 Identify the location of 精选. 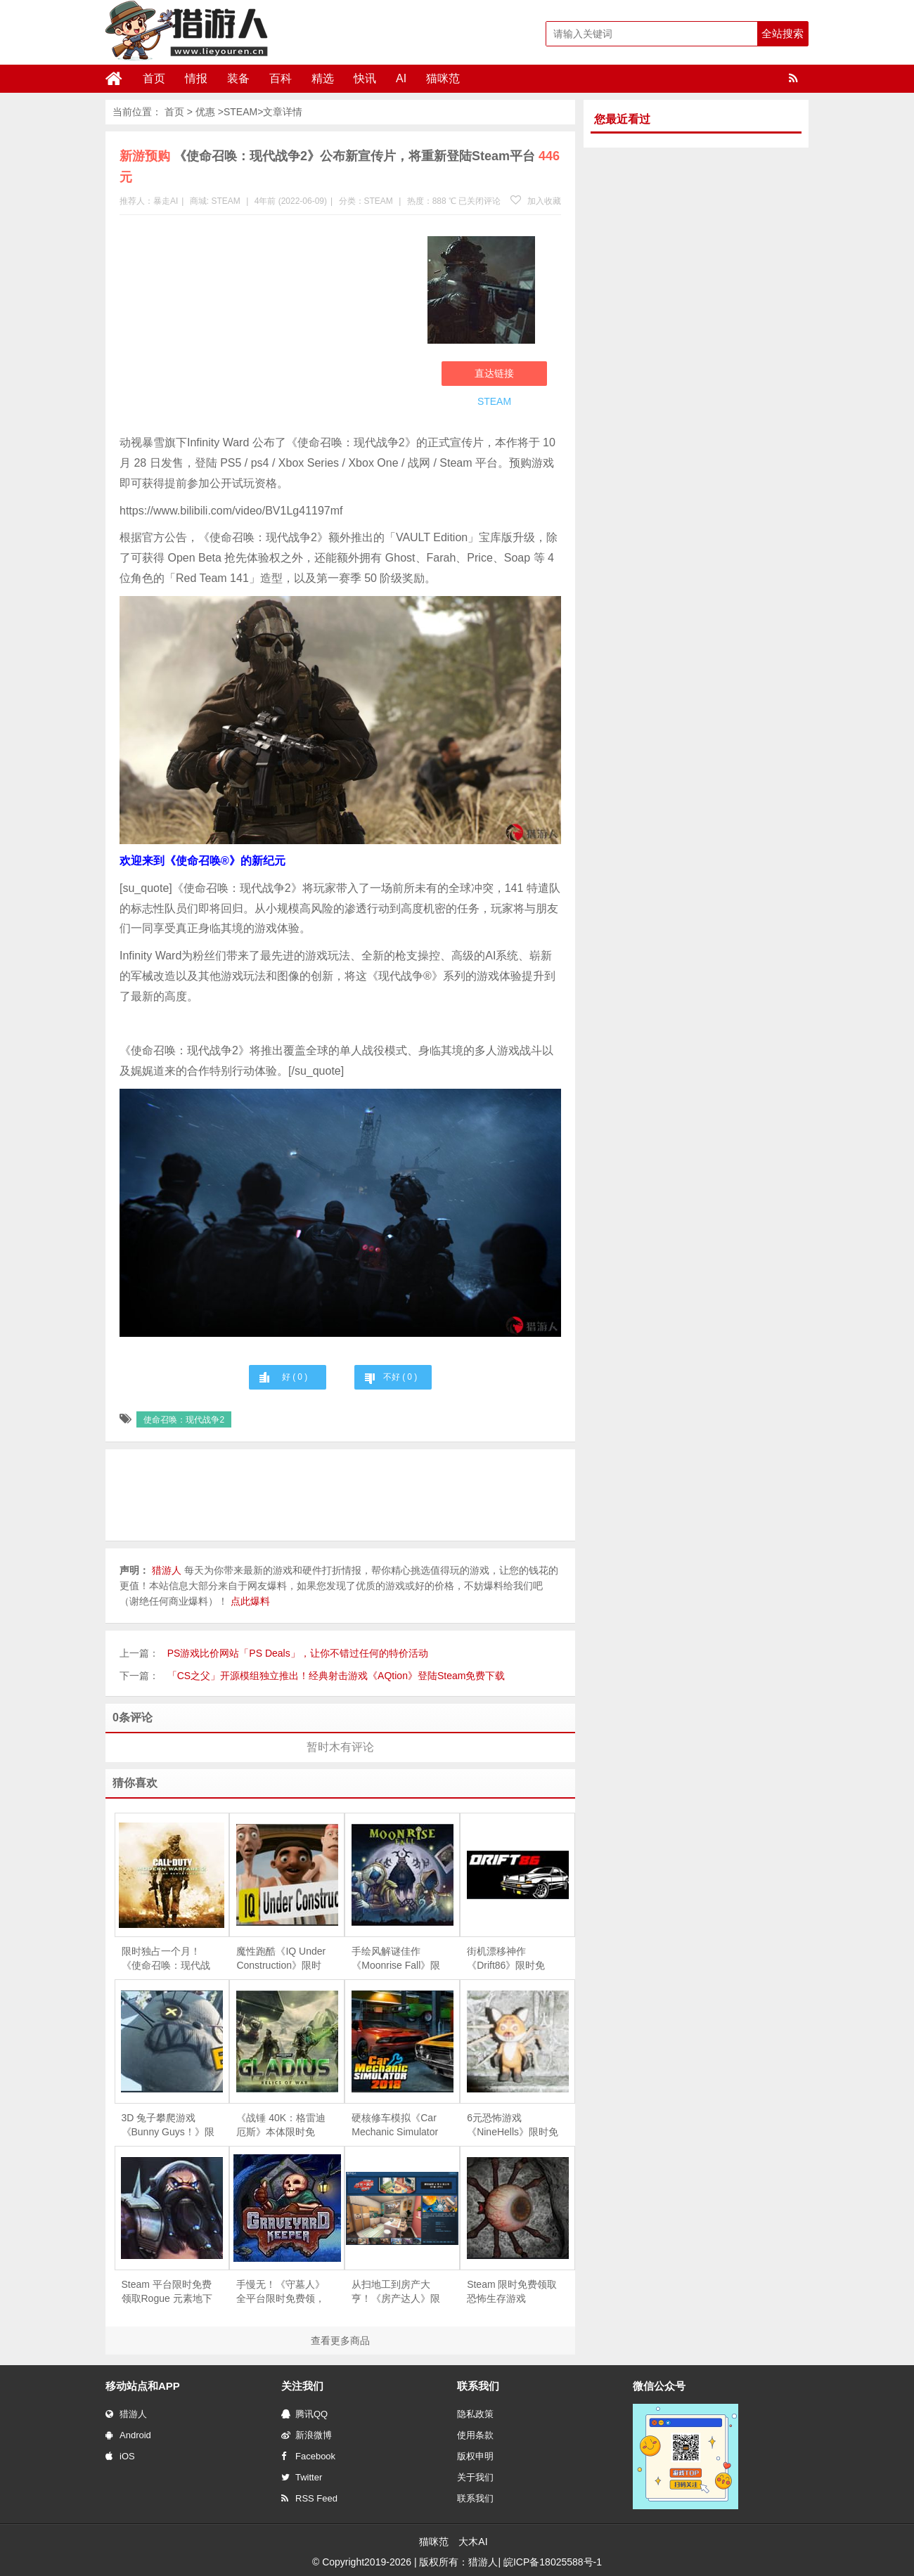
(322, 78).